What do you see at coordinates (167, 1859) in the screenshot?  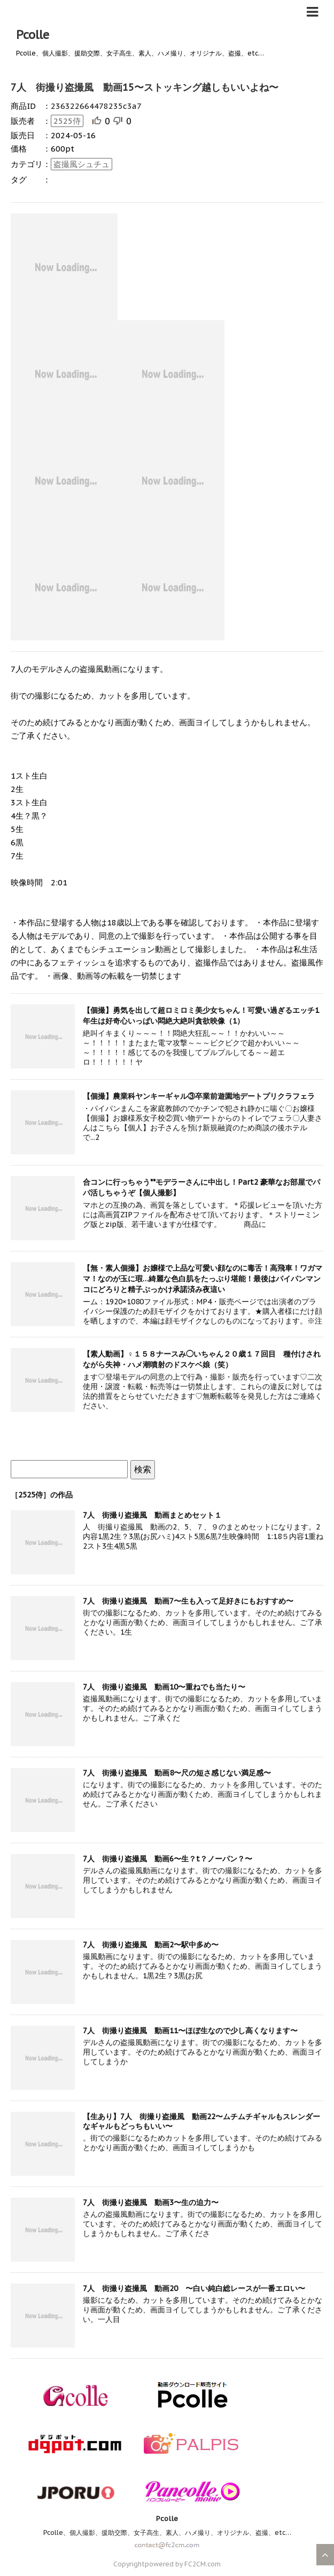 I see `7人 街撮り盗撮風 動画6〜生？t？ノーパン？〜` at bounding box center [167, 1859].